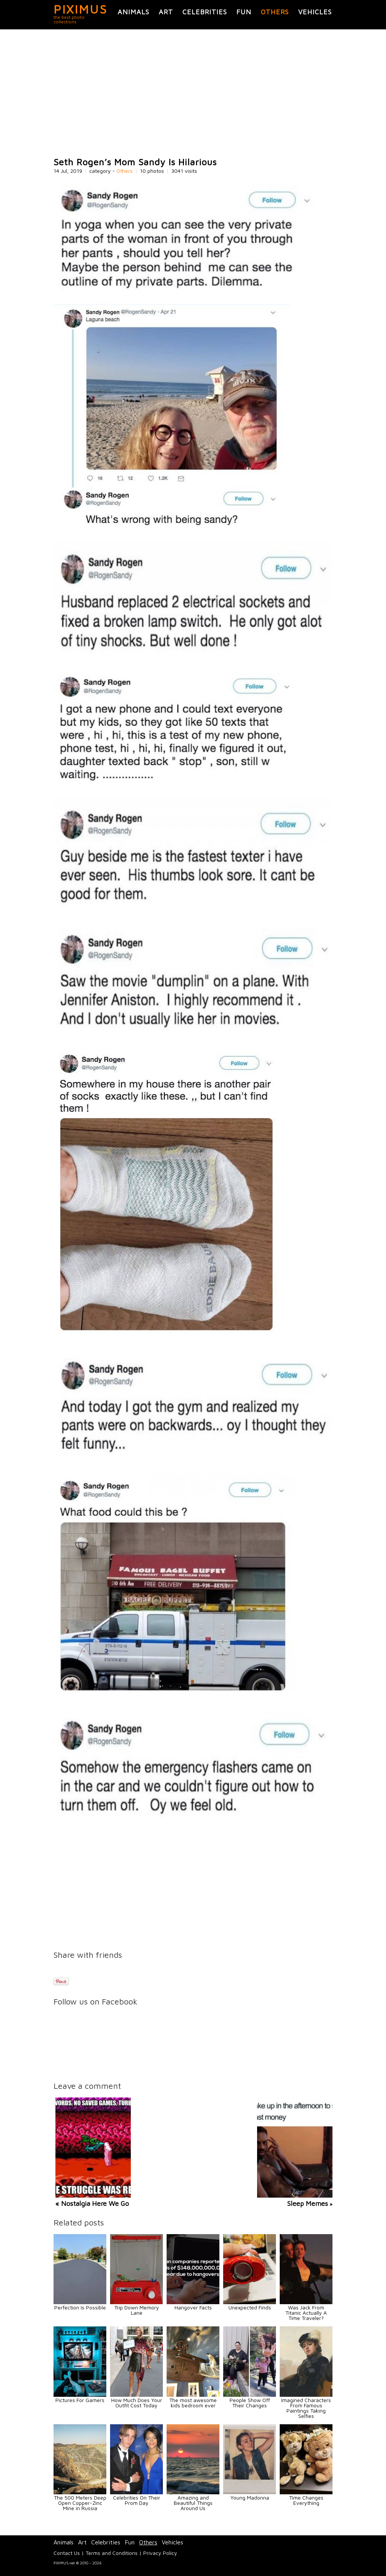  Describe the element at coordinates (193, 93) in the screenshot. I see `[Advertisement]` at that location.